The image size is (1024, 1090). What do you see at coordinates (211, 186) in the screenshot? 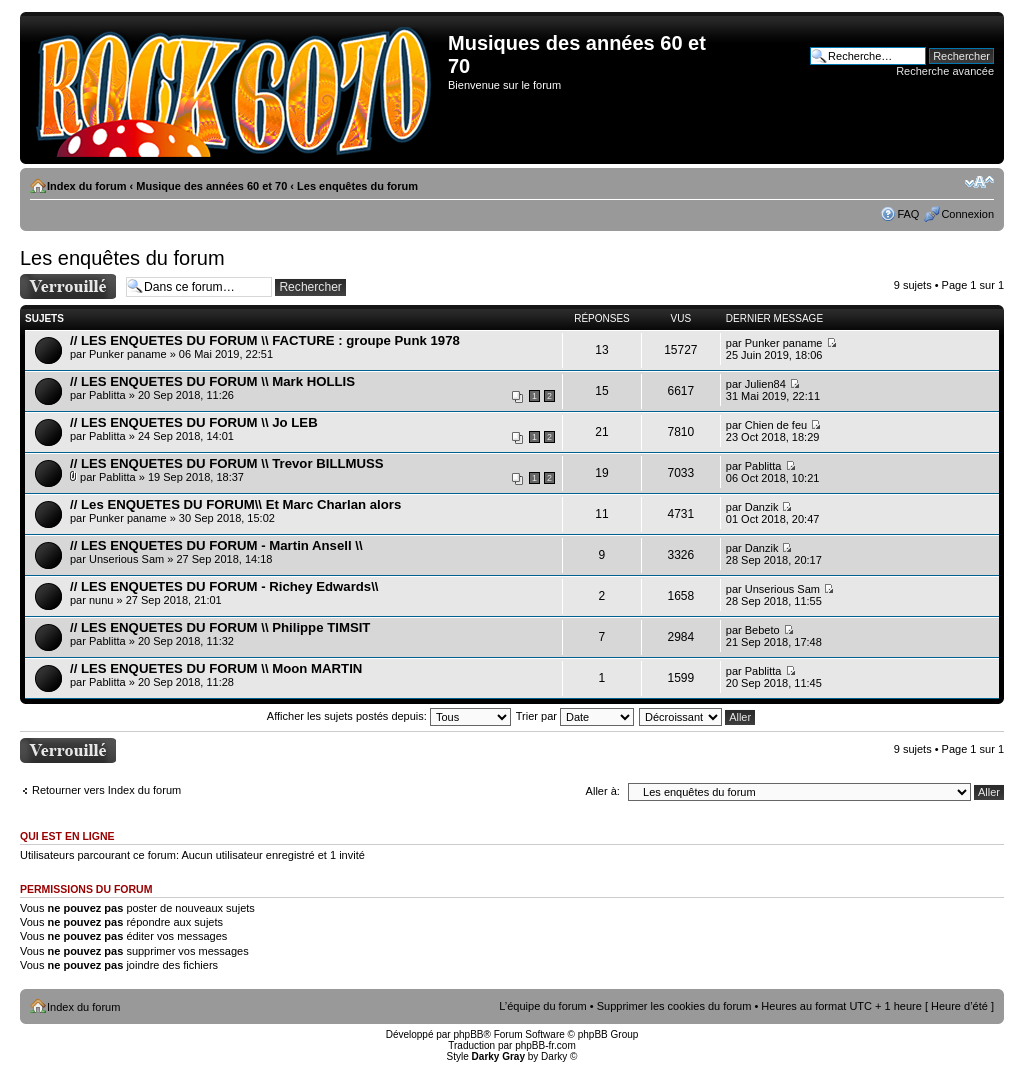
I see `Musique des années 60 et 70` at bounding box center [211, 186].